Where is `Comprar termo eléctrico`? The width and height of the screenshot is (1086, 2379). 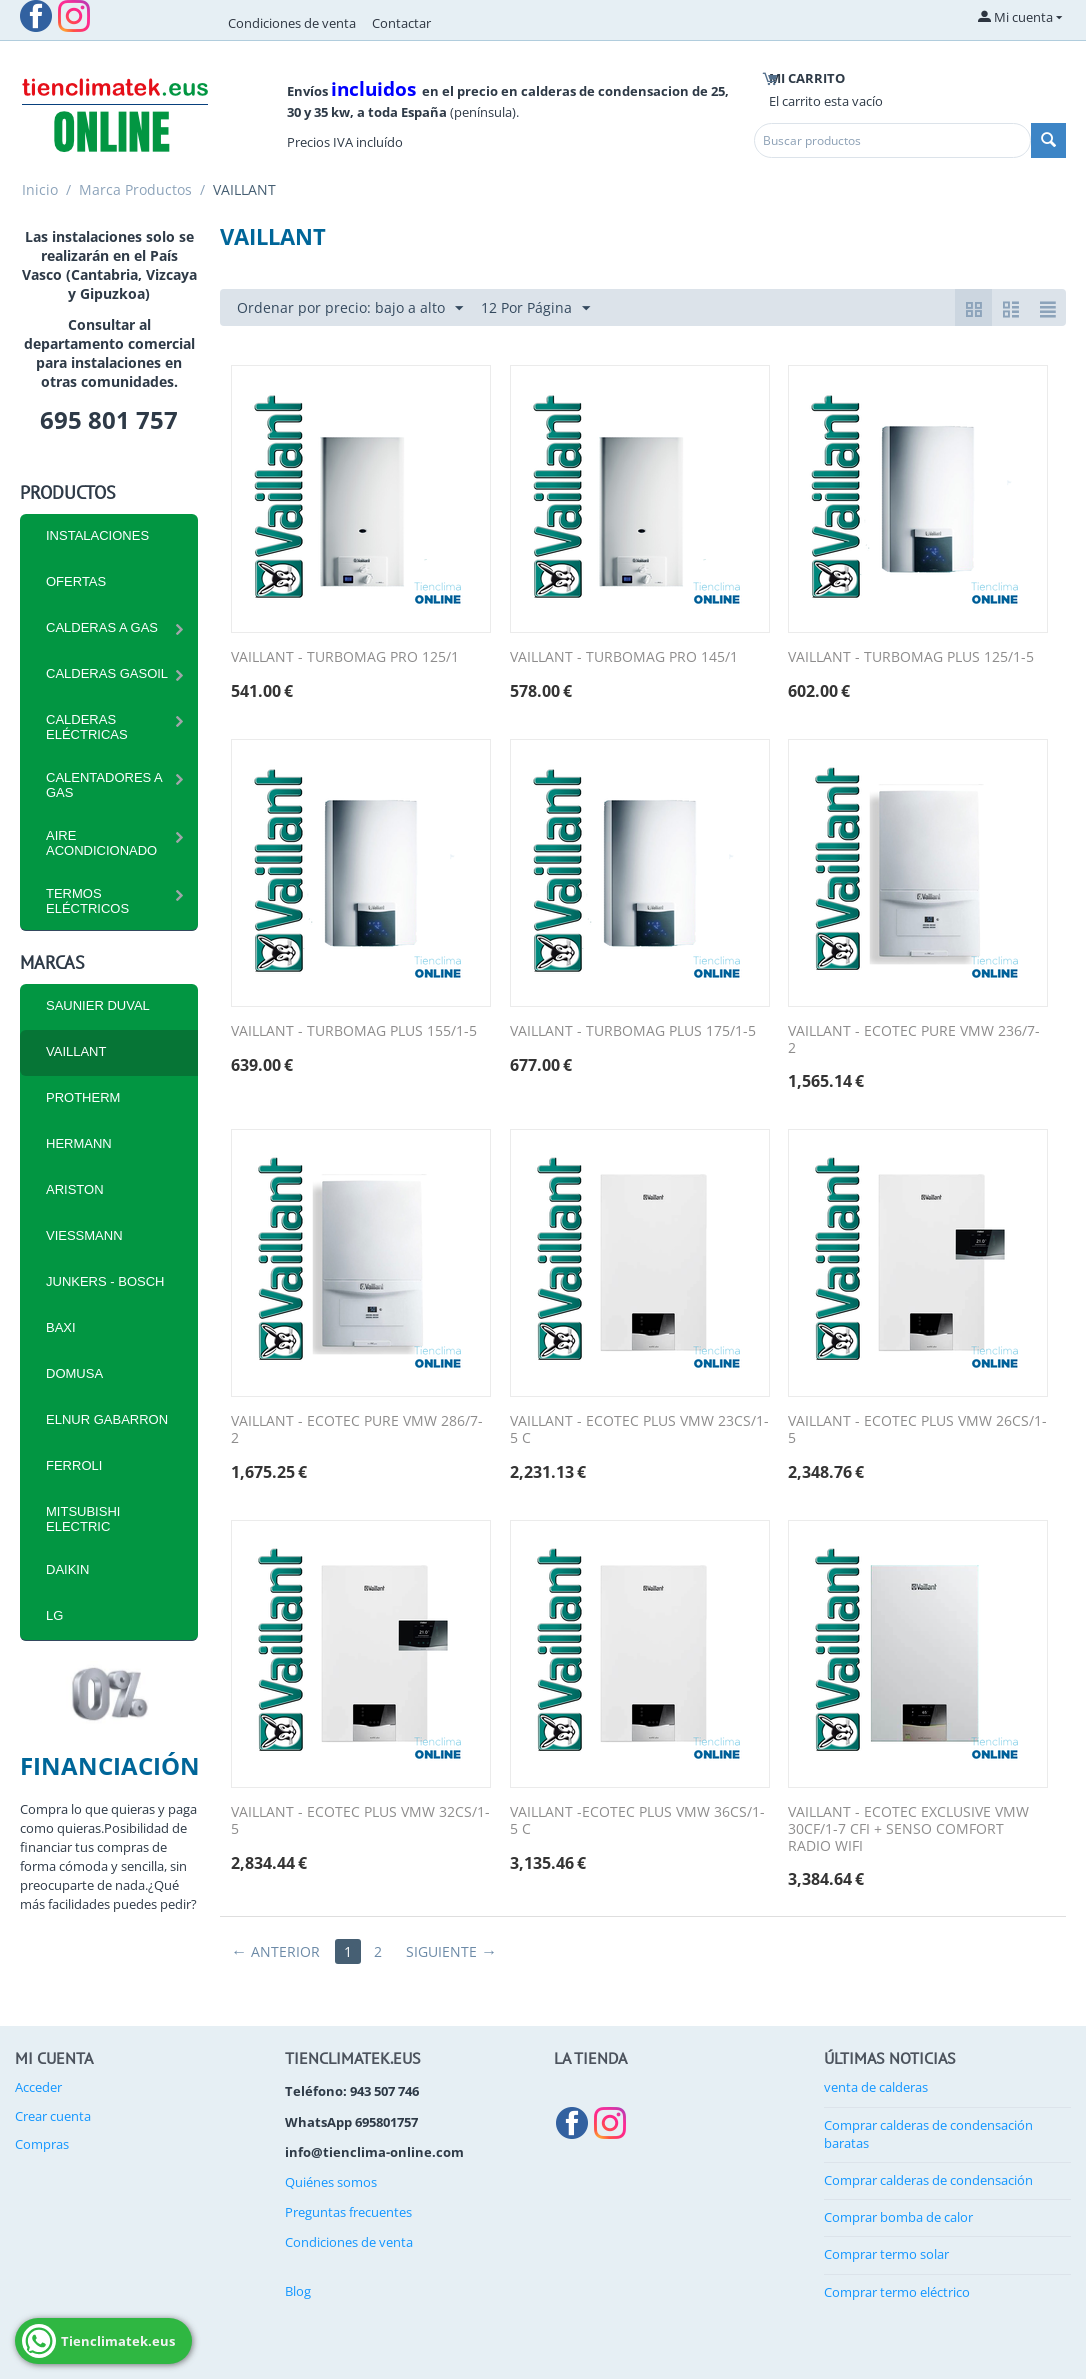
Comprar termo eléctrico is located at coordinates (897, 2292).